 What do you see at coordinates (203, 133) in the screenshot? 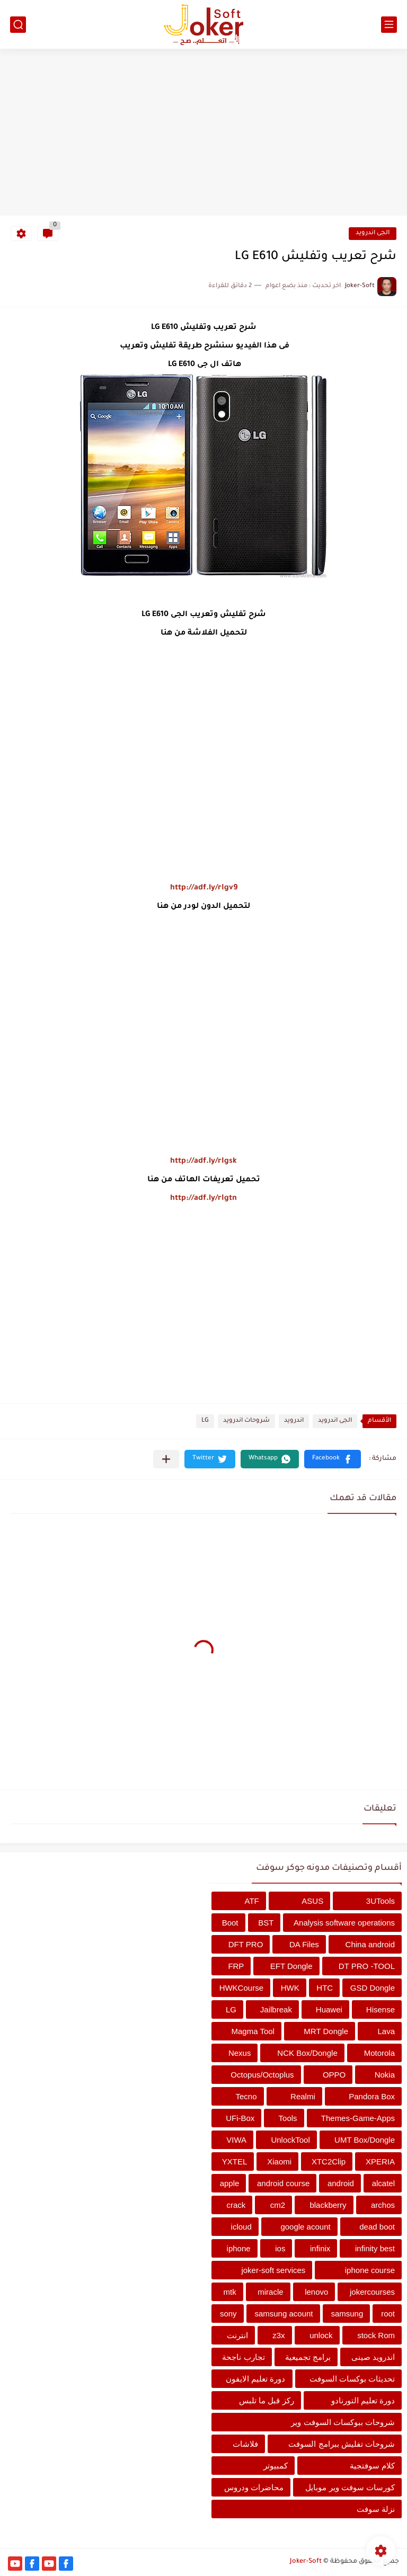
I see `[Advertisement]` at bounding box center [203, 133].